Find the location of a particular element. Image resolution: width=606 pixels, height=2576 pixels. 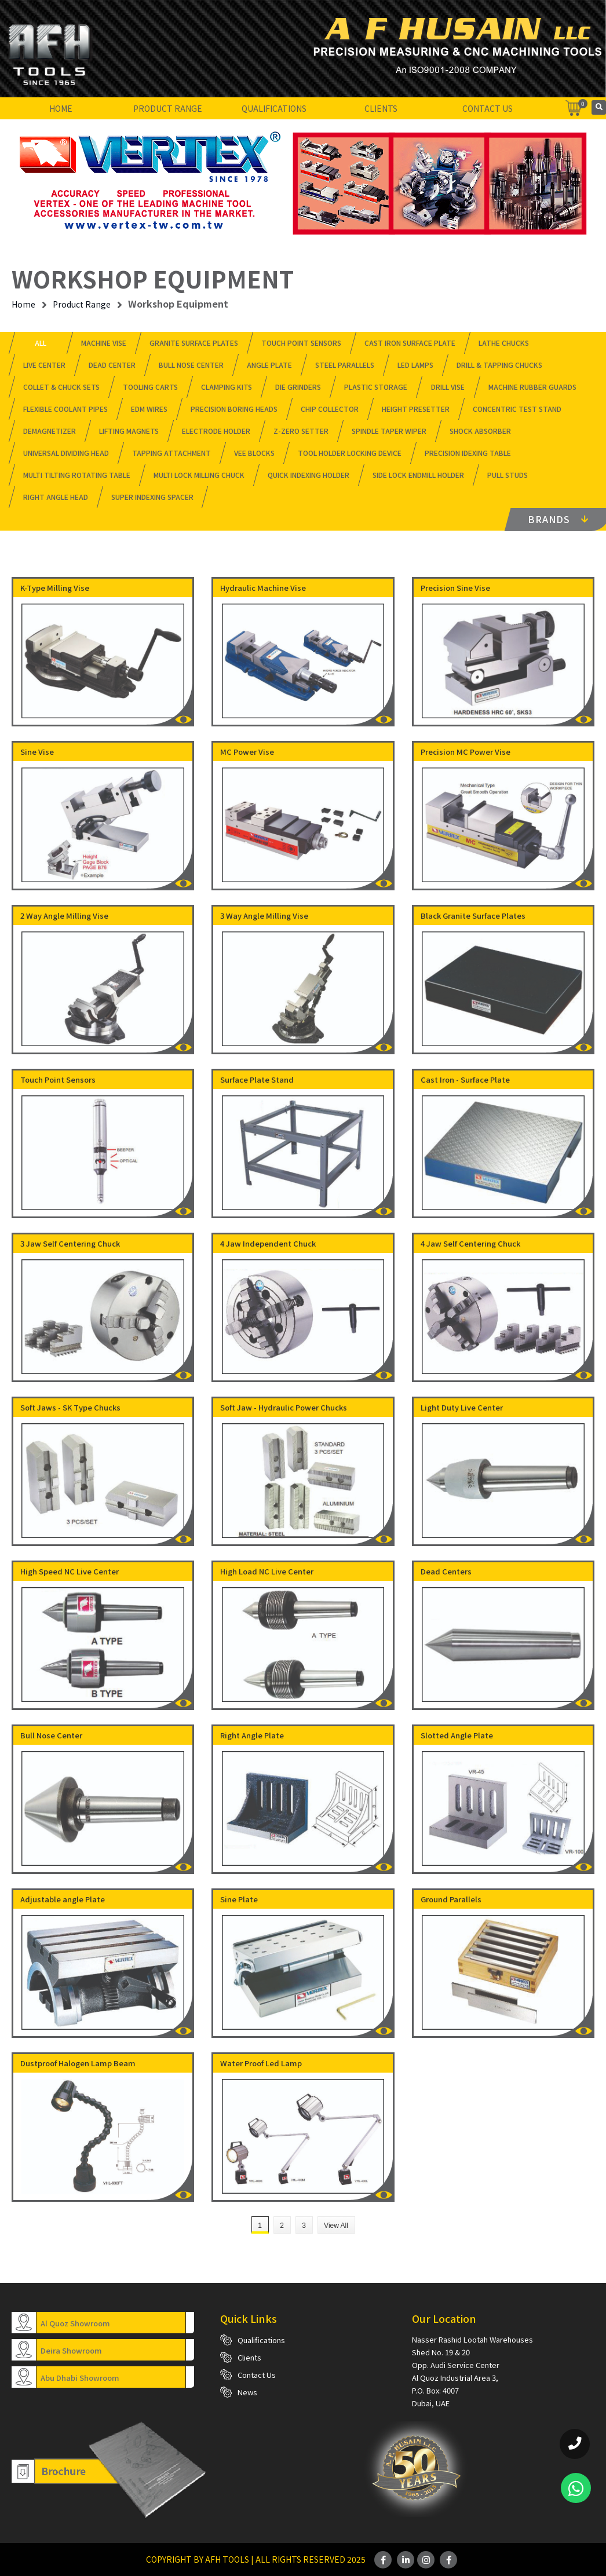

Qualifications is located at coordinates (274, 108).